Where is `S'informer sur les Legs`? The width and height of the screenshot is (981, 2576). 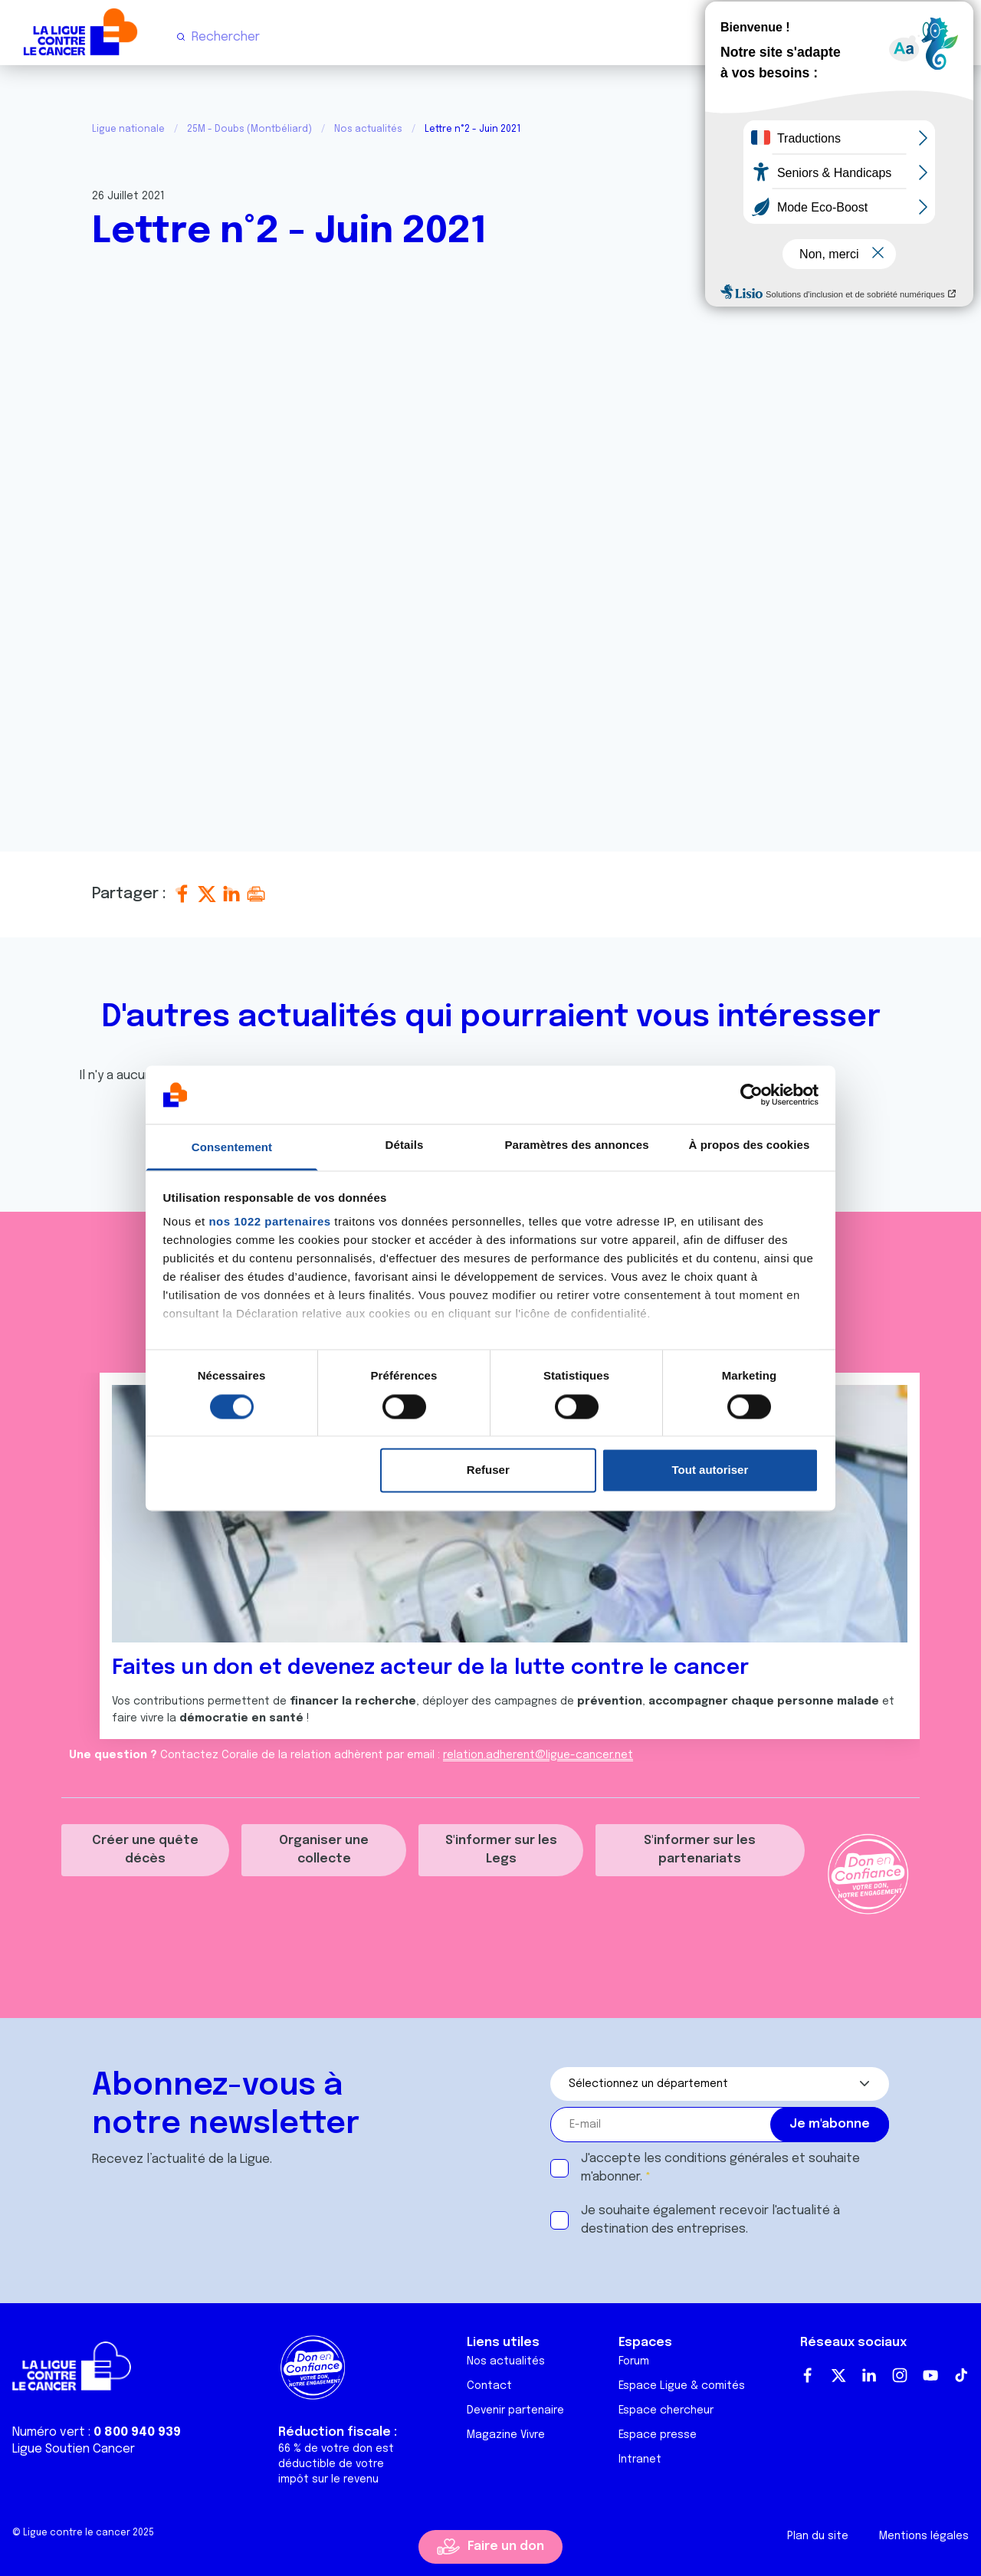
S'informer sur les Legs is located at coordinates (501, 1850).